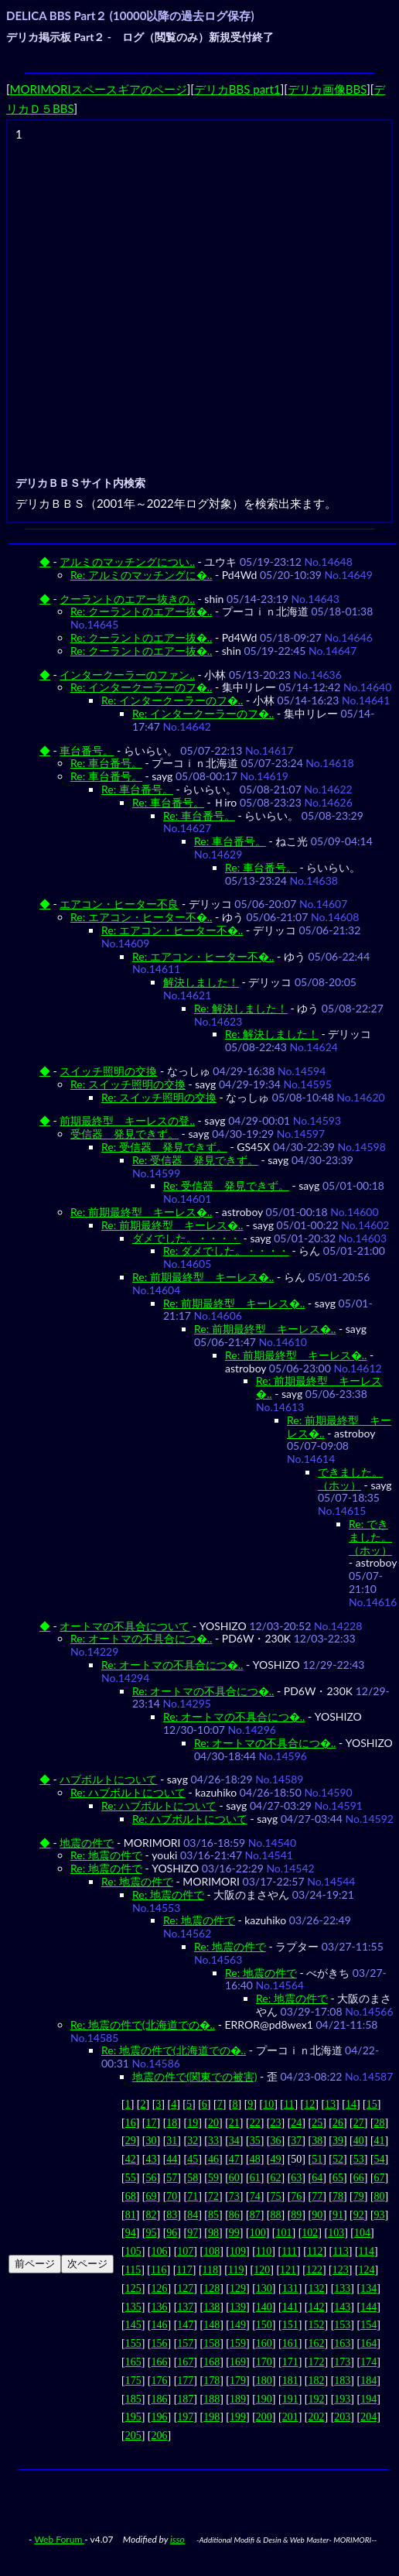  What do you see at coordinates (160, 2325) in the screenshot?
I see `146` at bounding box center [160, 2325].